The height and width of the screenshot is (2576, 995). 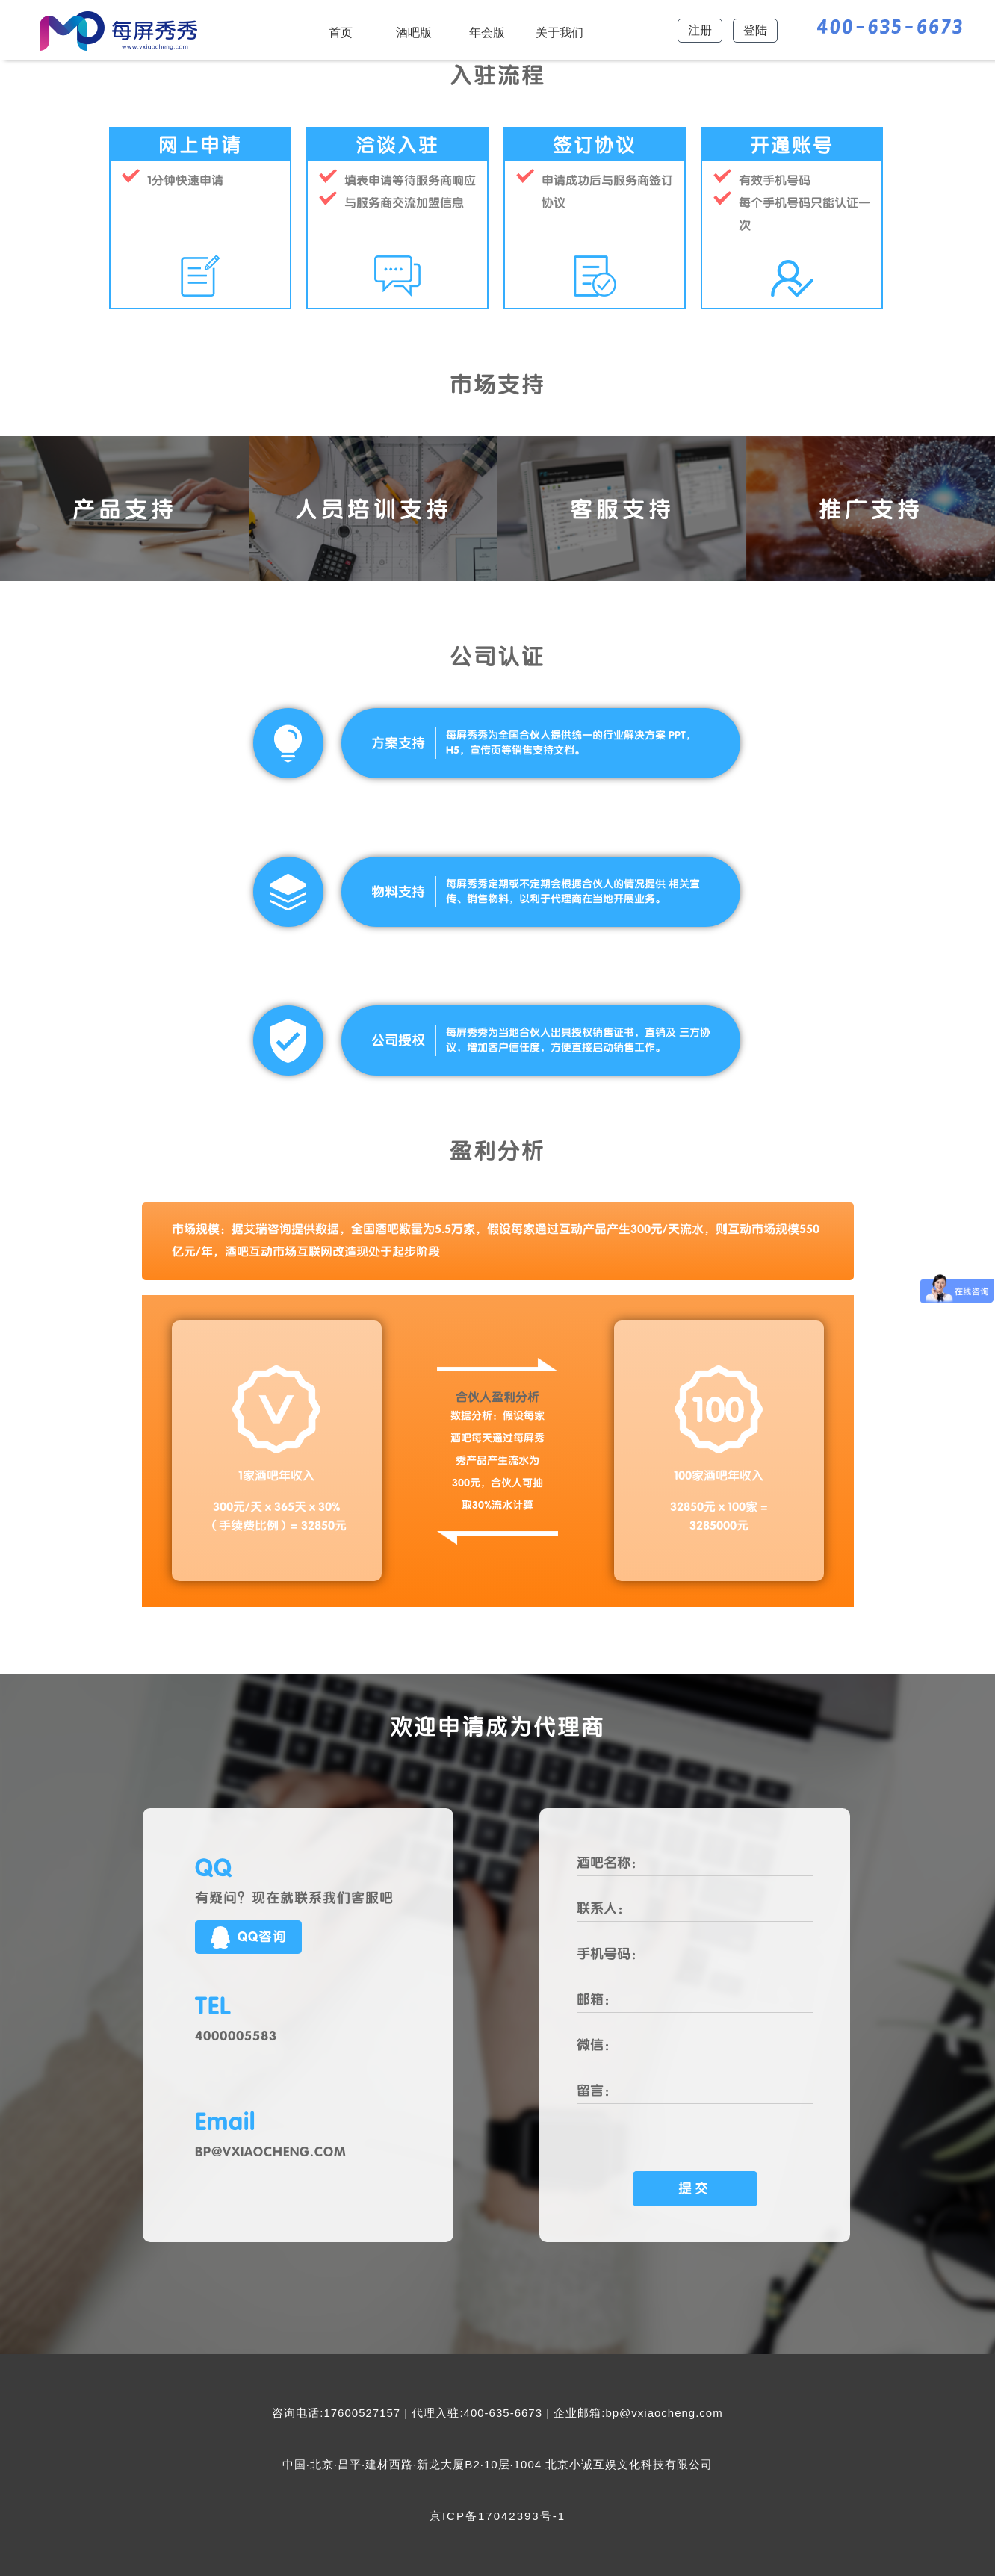 I want to click on 手机号码：, so click(x=610, y=1954).